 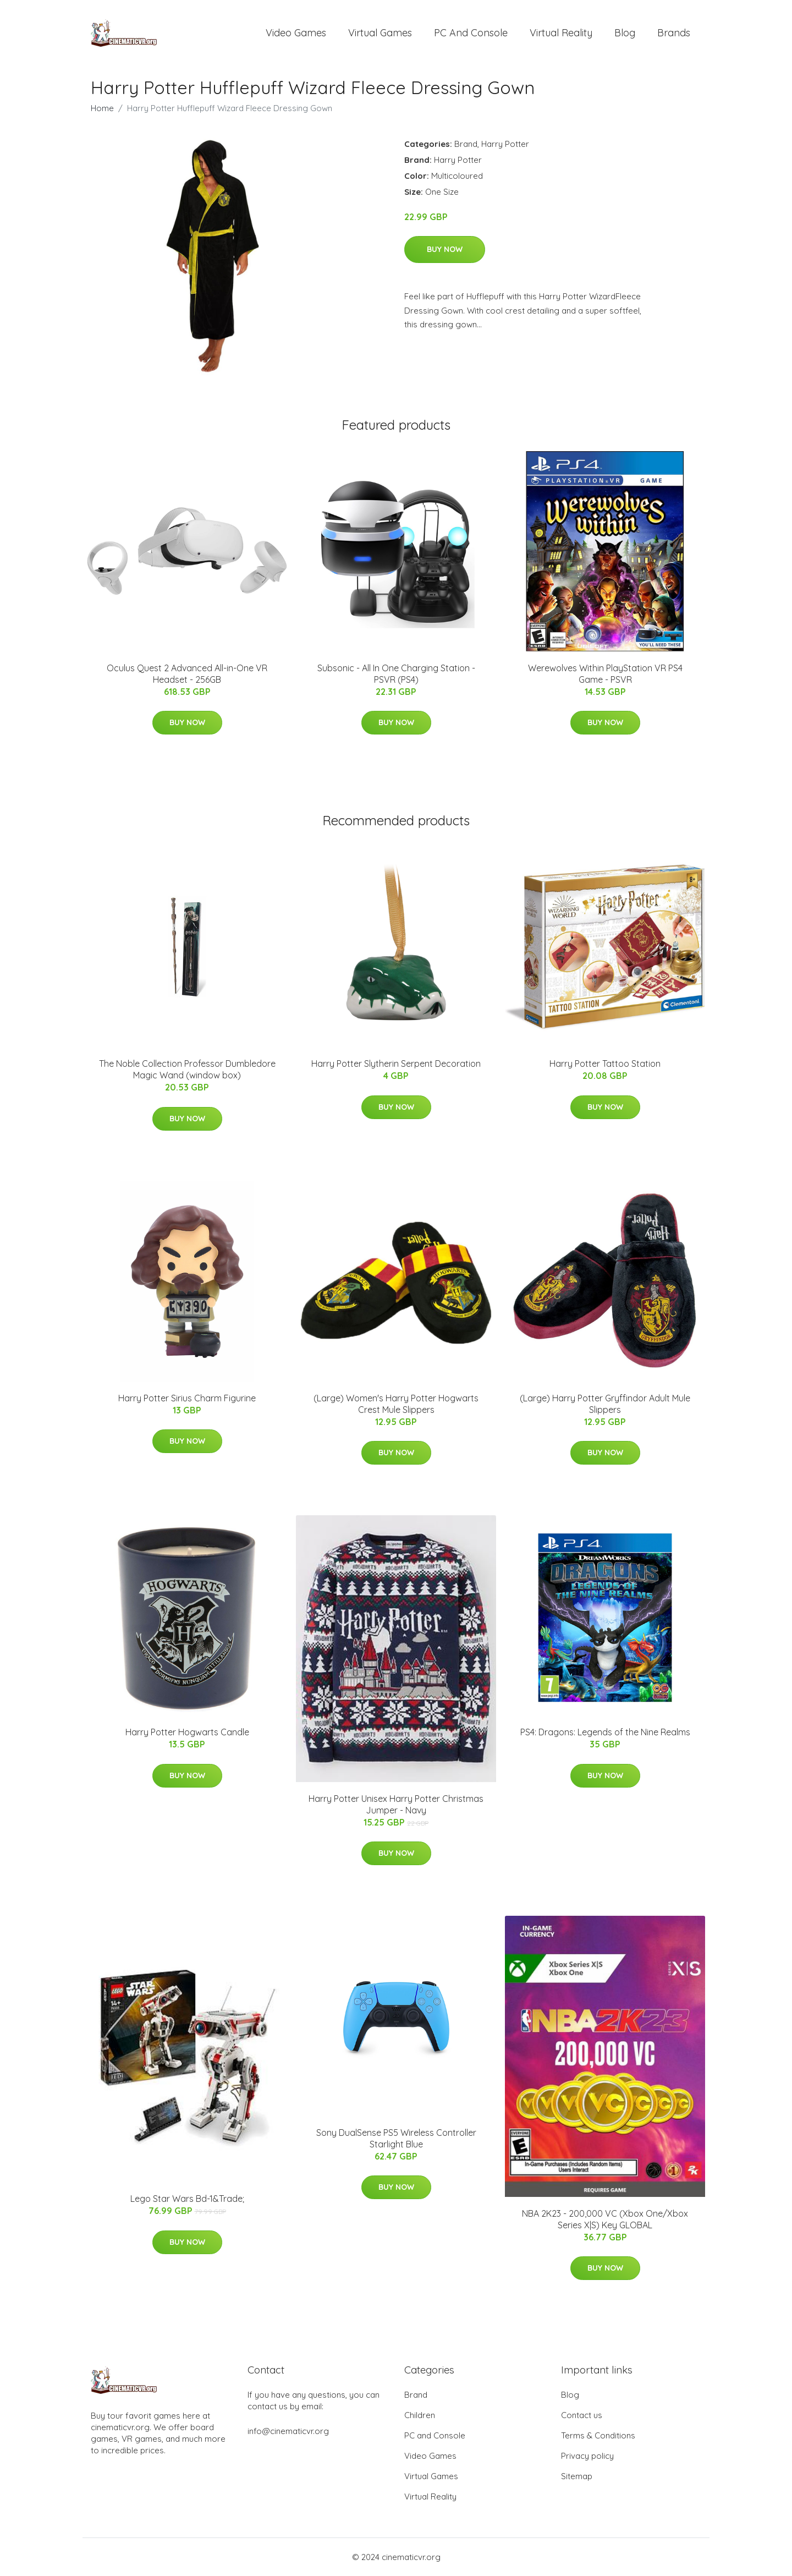 What do you see at coordinates (605, 1404) in the screenshot?
I see `(Large) Harry Potter Gryffindor Adult Mule Slippers` at bounding box center [605, 1404].